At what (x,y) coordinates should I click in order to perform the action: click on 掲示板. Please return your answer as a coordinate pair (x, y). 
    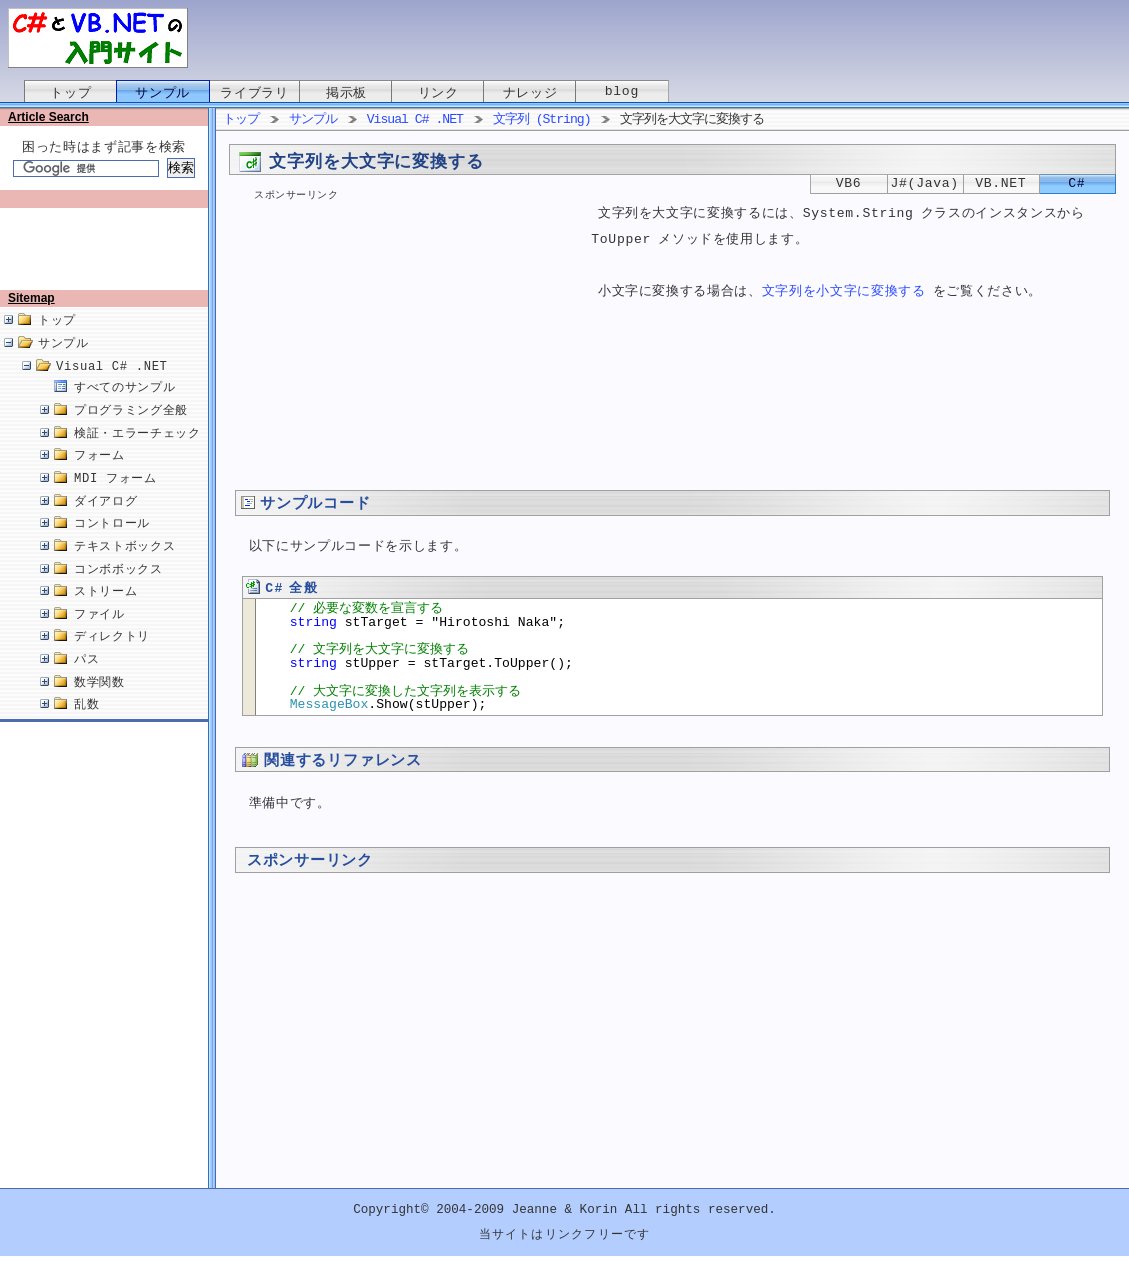
    Looking at the image, I should click on (346, 93).